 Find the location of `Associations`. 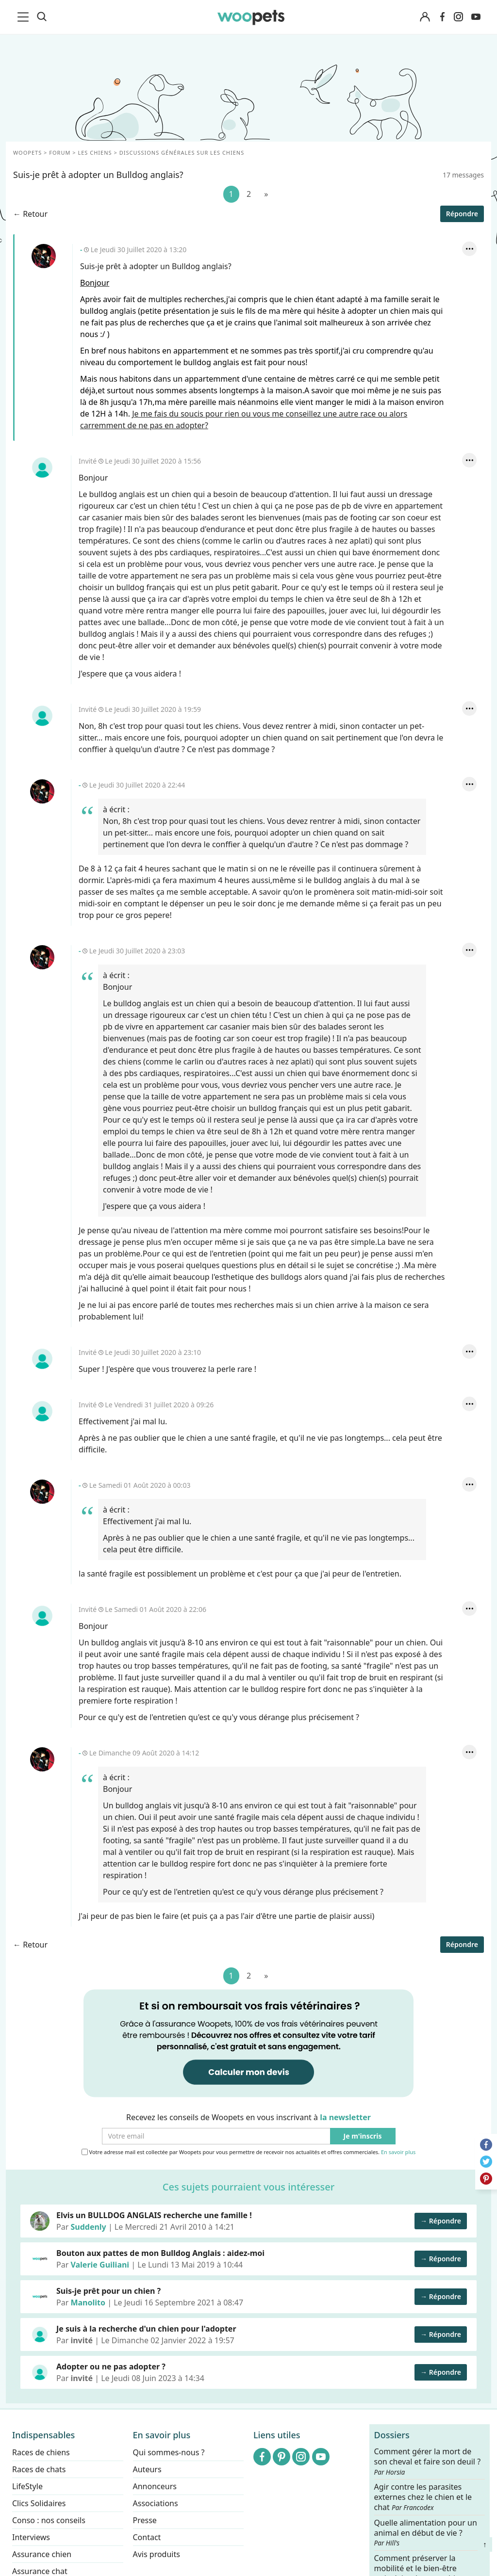

Associations is located at coordinates (155, 2503).